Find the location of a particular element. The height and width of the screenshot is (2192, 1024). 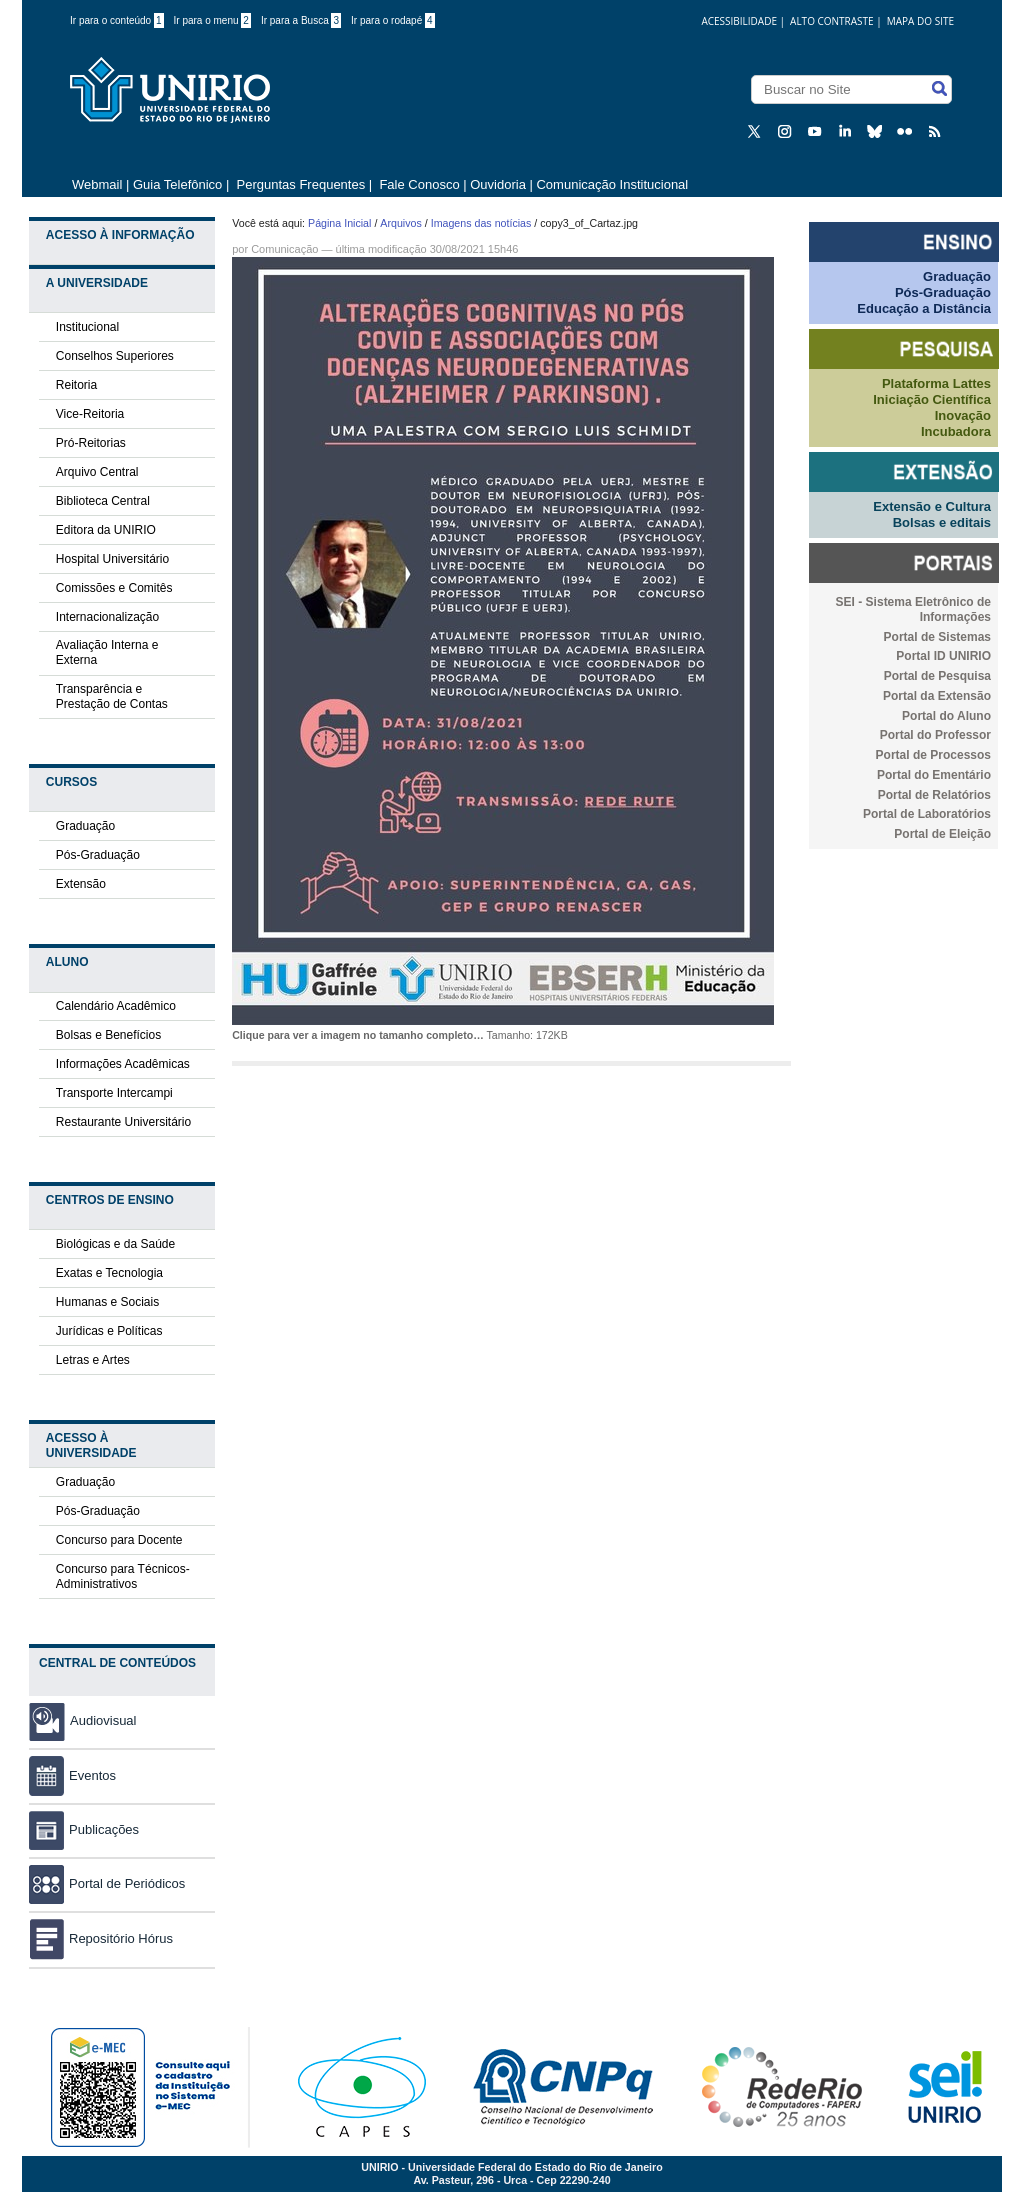

Biblioteca Central is located at coordinates (103, 501).